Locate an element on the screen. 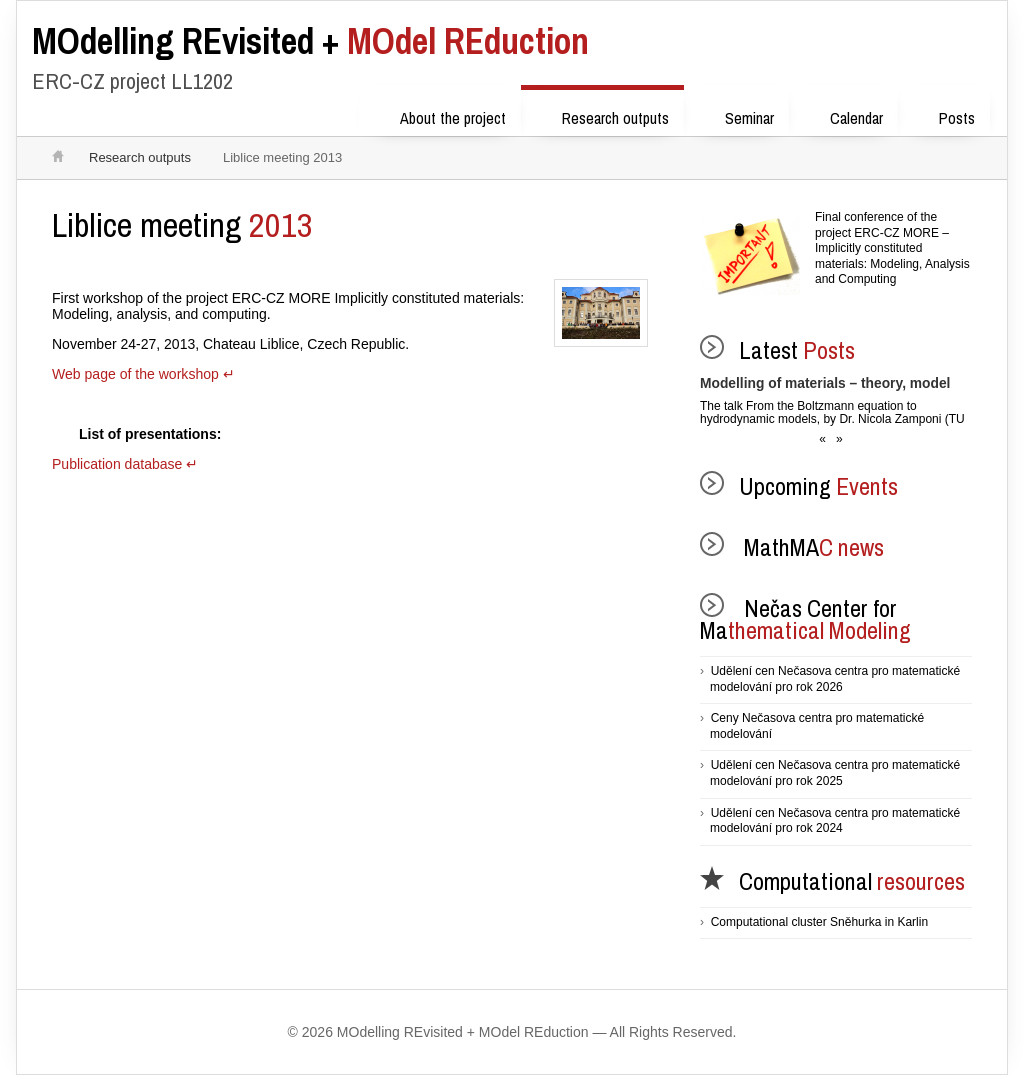  2013 is located at coordinates (182, 225).